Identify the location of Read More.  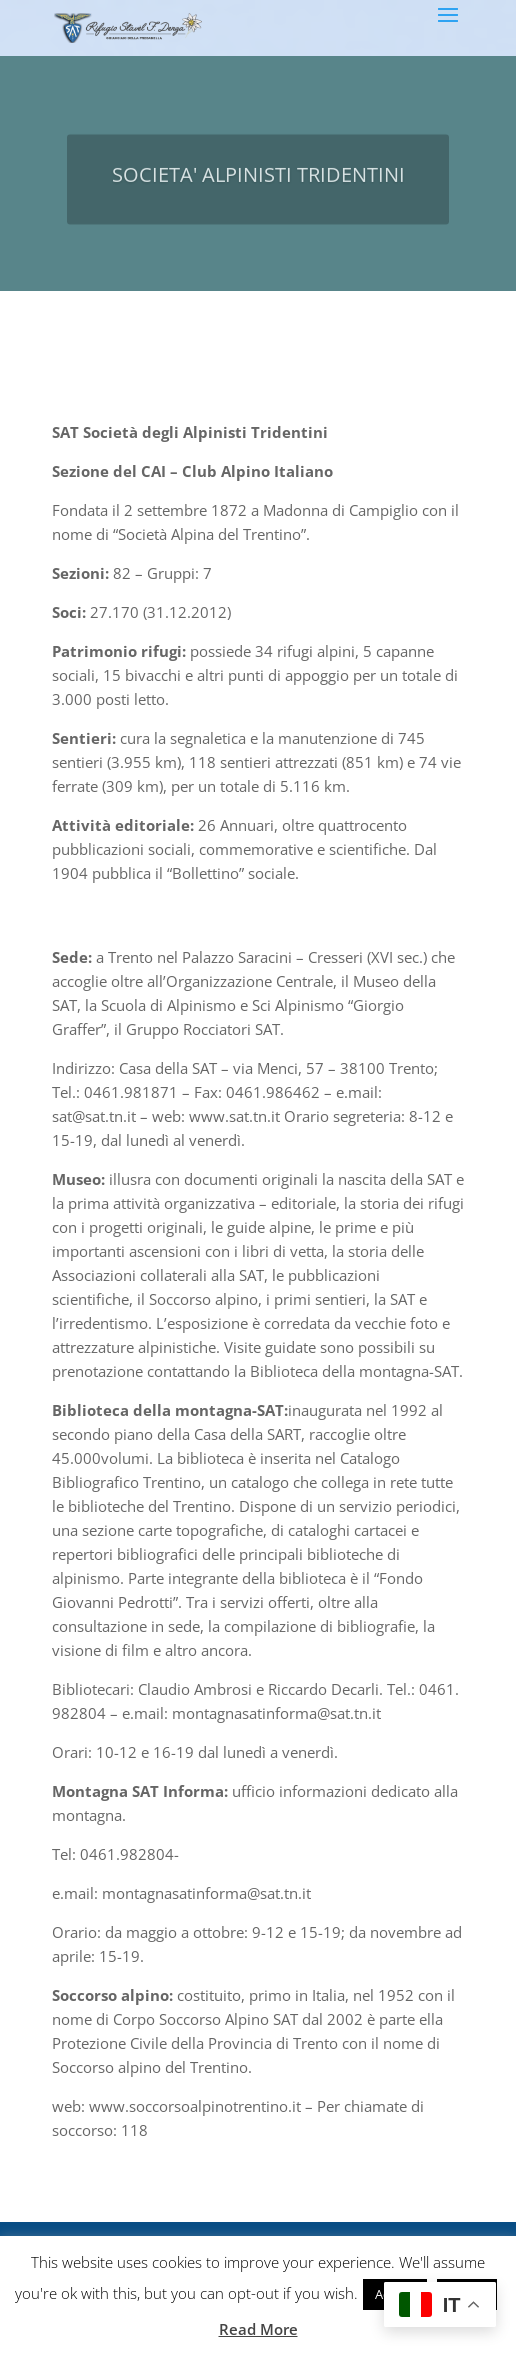
(258, 2329).